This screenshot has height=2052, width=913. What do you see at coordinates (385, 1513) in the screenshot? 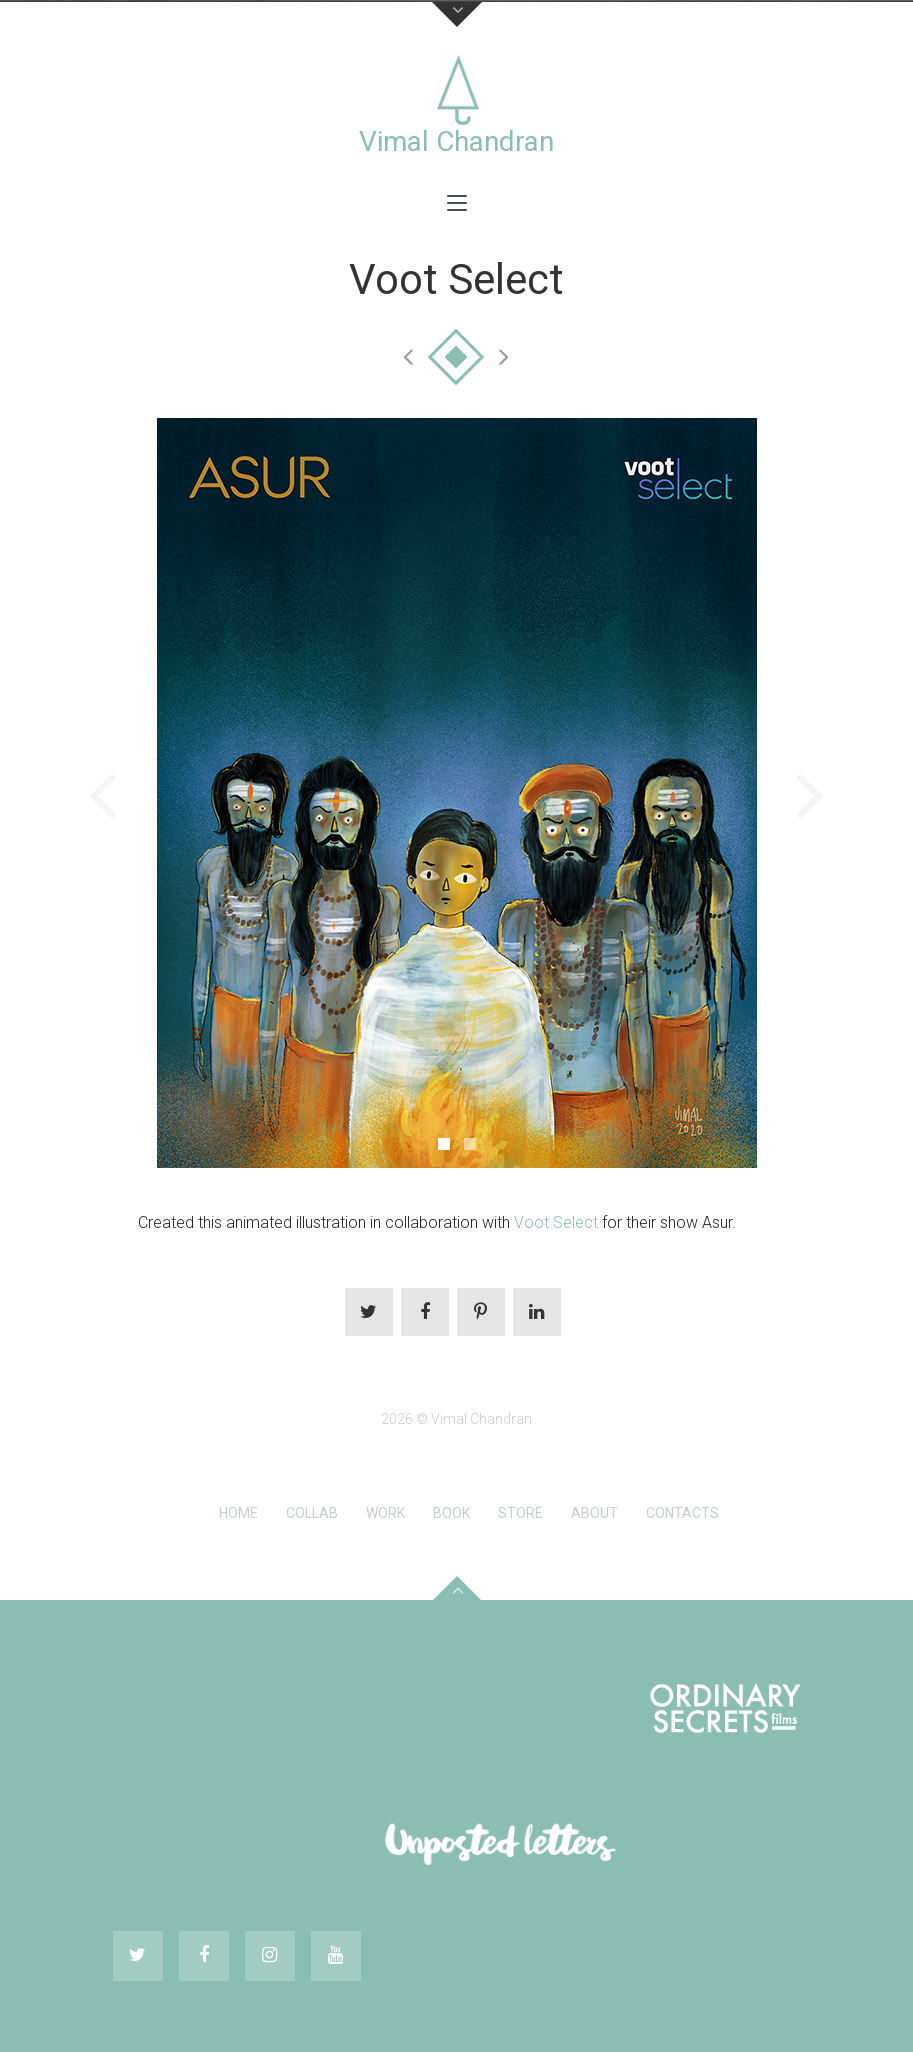
I see `Work` at bounding box center [385, 1513].